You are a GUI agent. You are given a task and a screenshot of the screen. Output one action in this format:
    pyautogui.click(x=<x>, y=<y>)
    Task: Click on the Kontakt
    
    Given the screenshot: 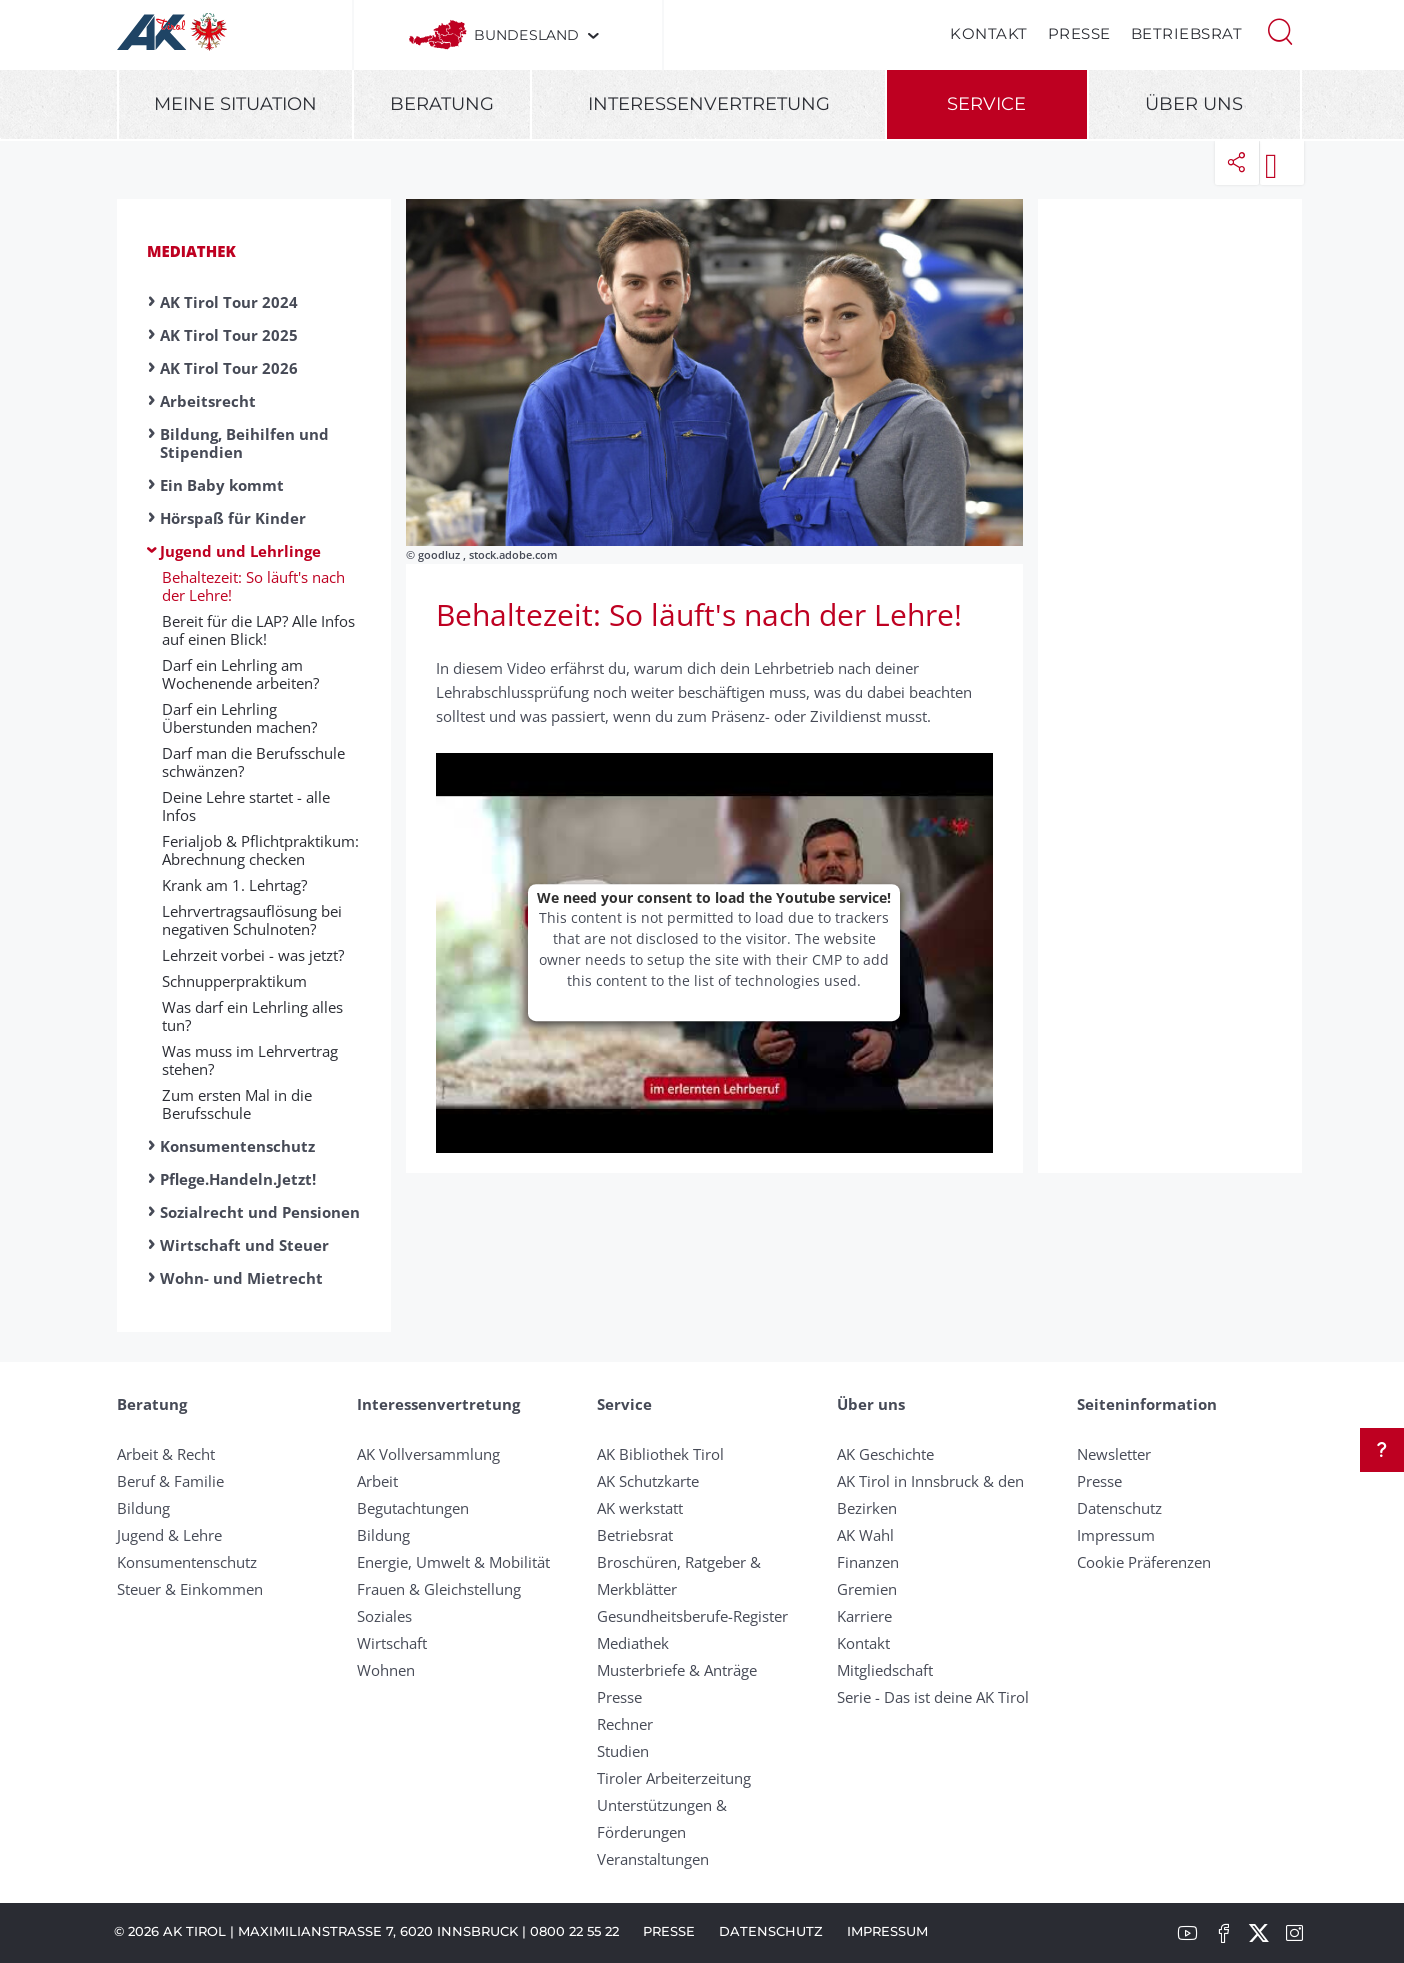 What is the action you would take?
    pyautogui.click(x=989, y=33)
    